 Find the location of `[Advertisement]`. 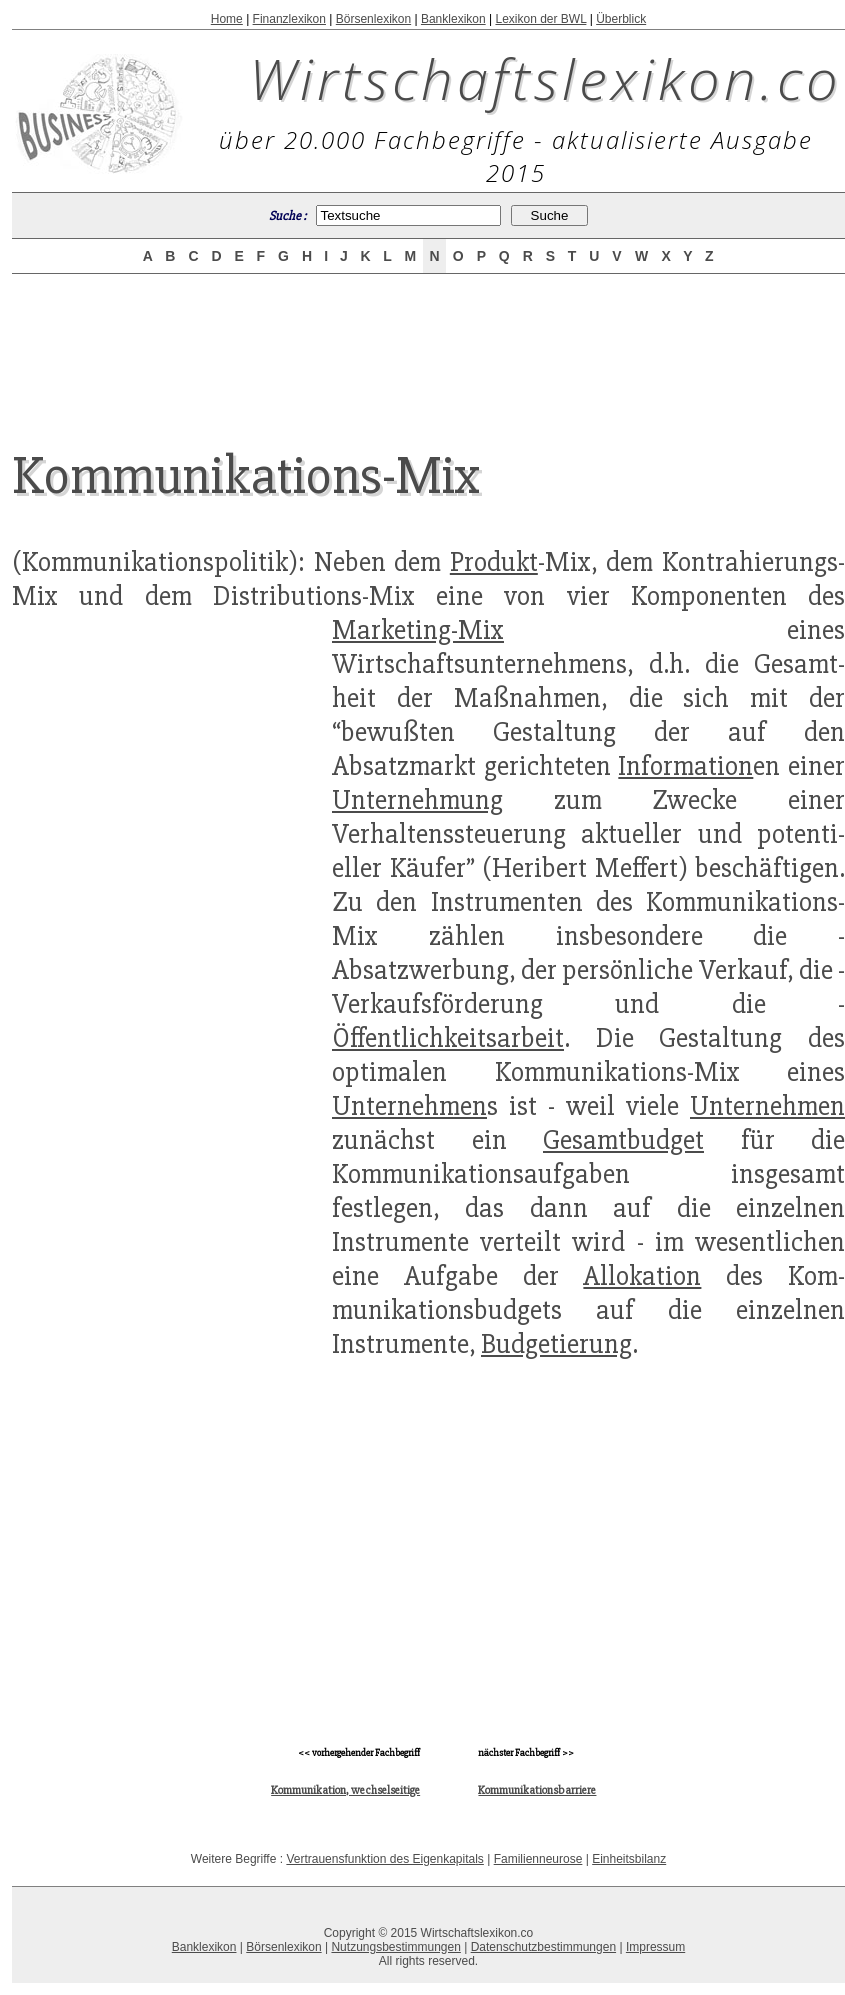

[Advertisement] is located at coordinates (428, 344).